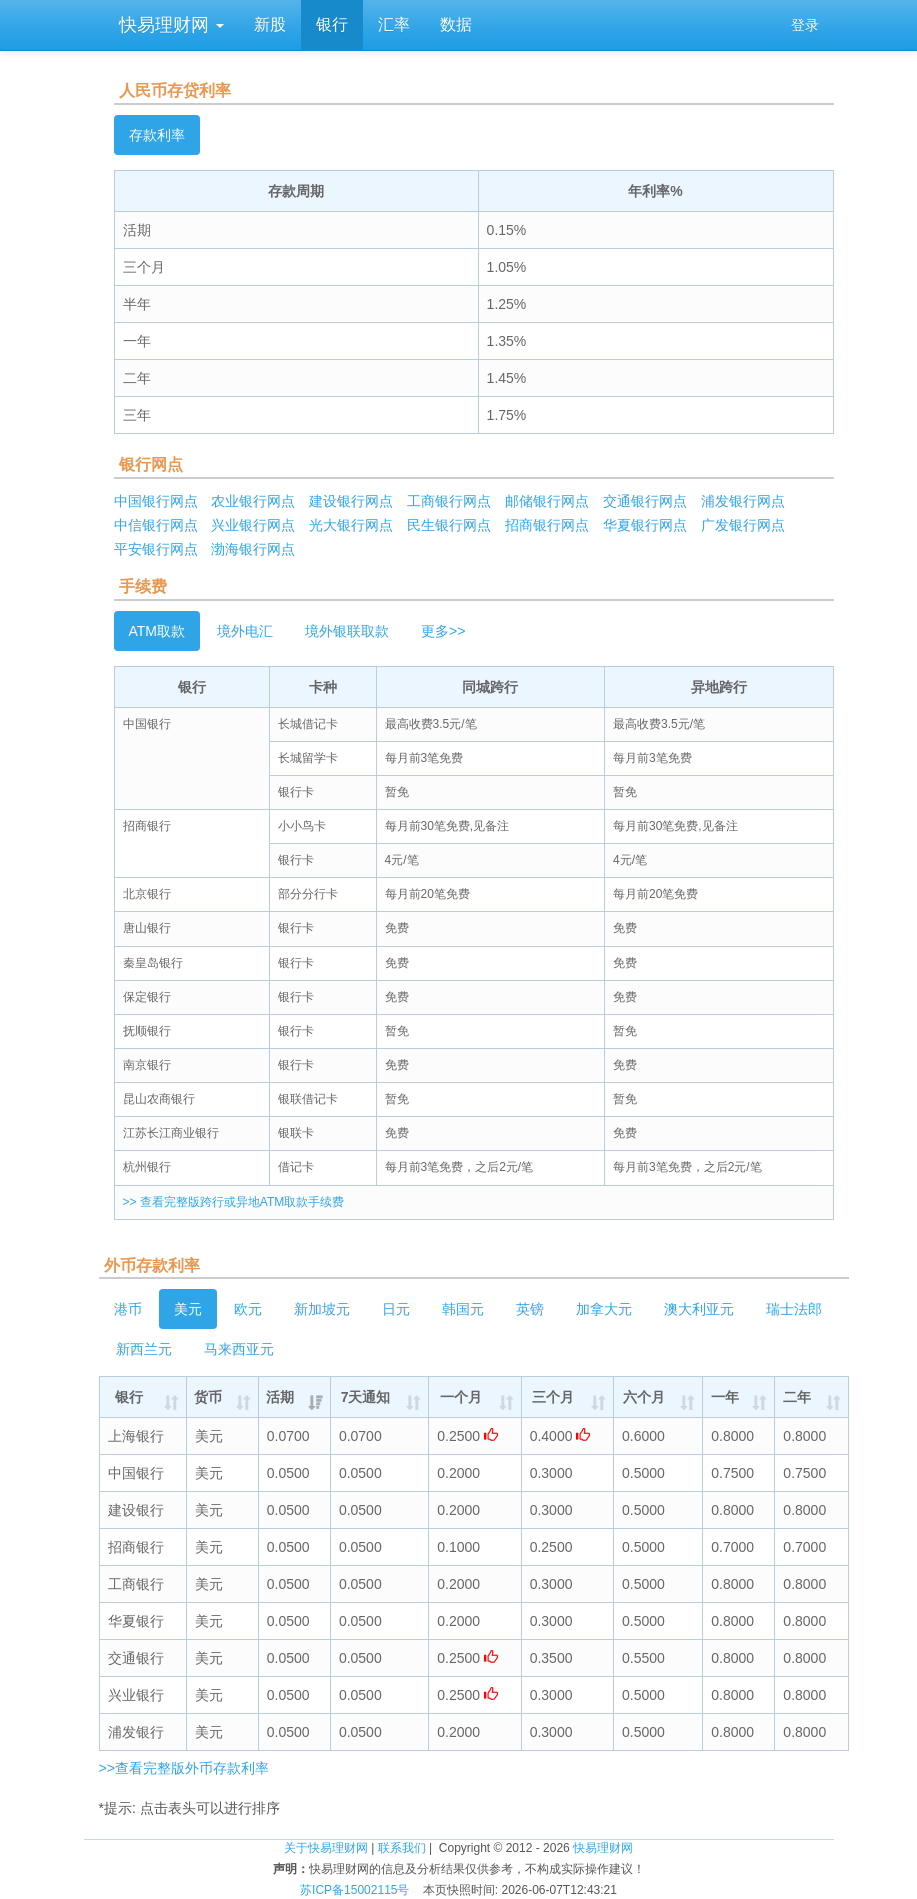 The width and height of the screenshot is (917, 1899). I want to click on 7天通知 [7天通知: activate to sort column ascending], so click(366, 1397).